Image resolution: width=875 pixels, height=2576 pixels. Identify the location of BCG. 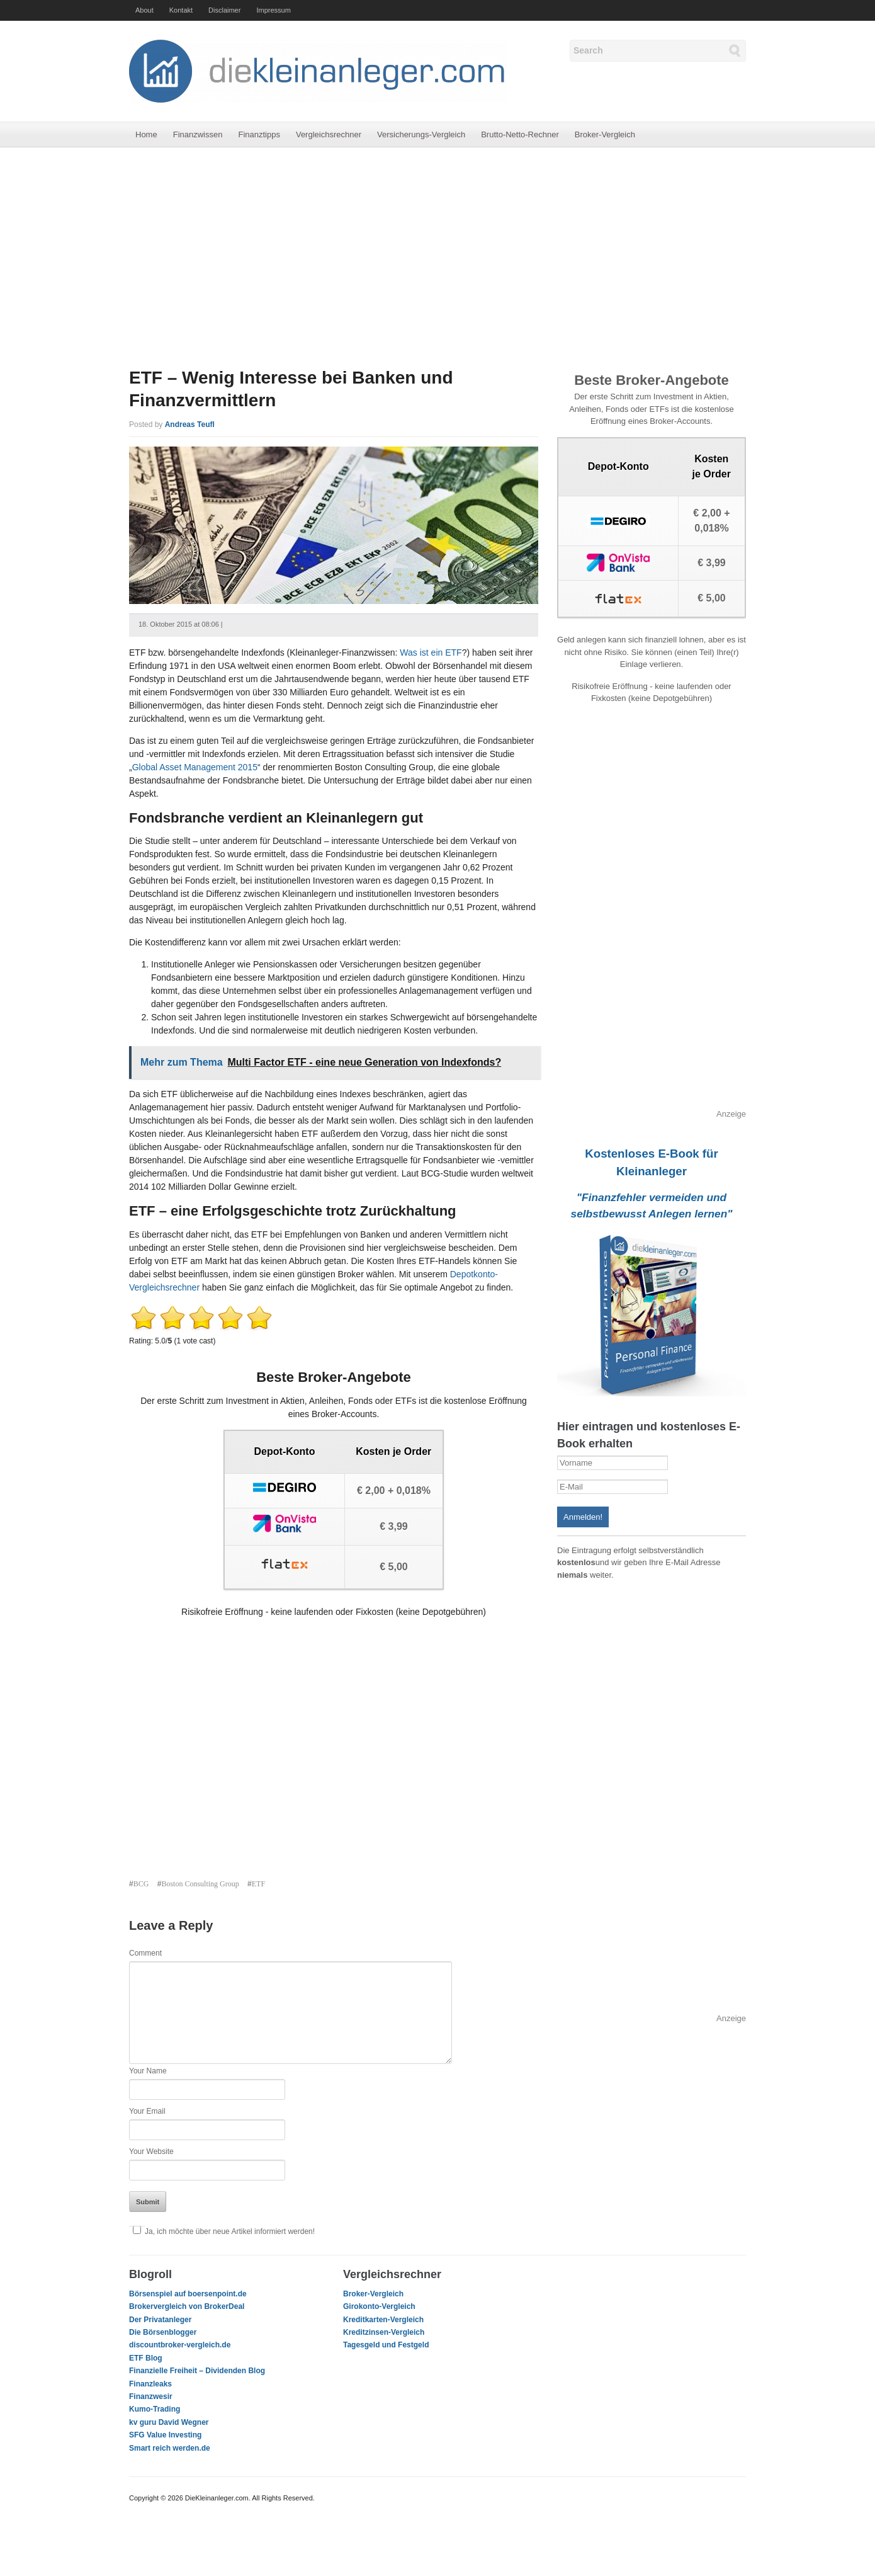
(141, 1883).